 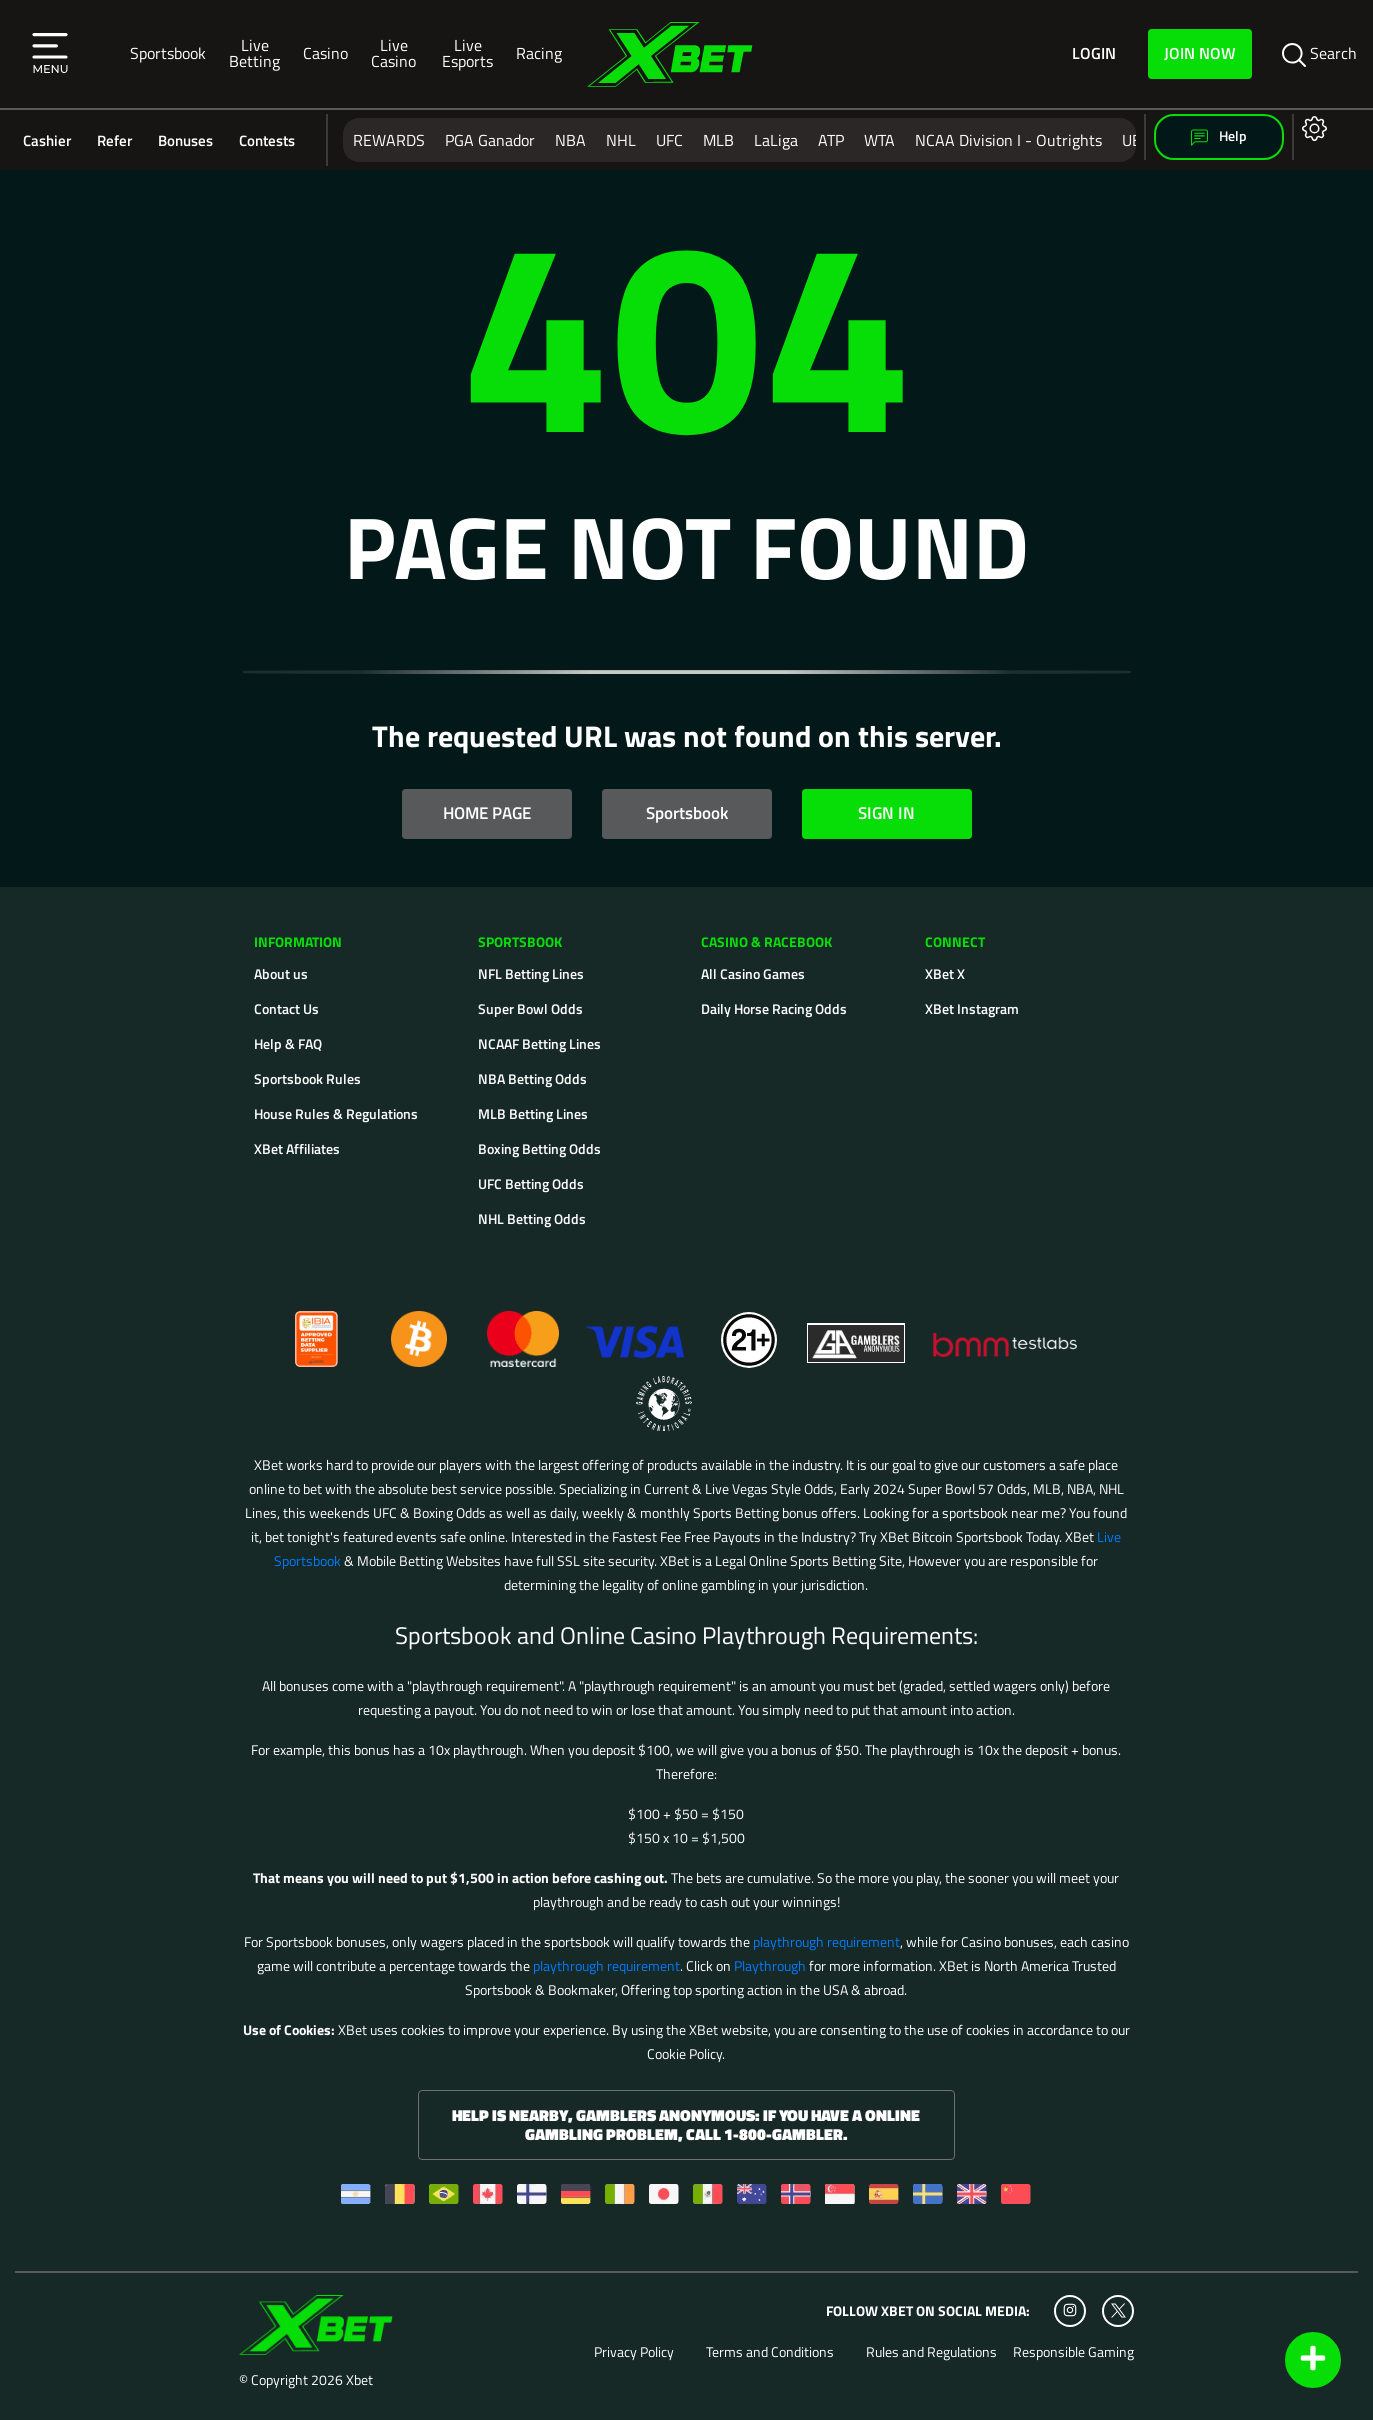 I want to click on NFL Betting Lines, so click(x=531, y=973).